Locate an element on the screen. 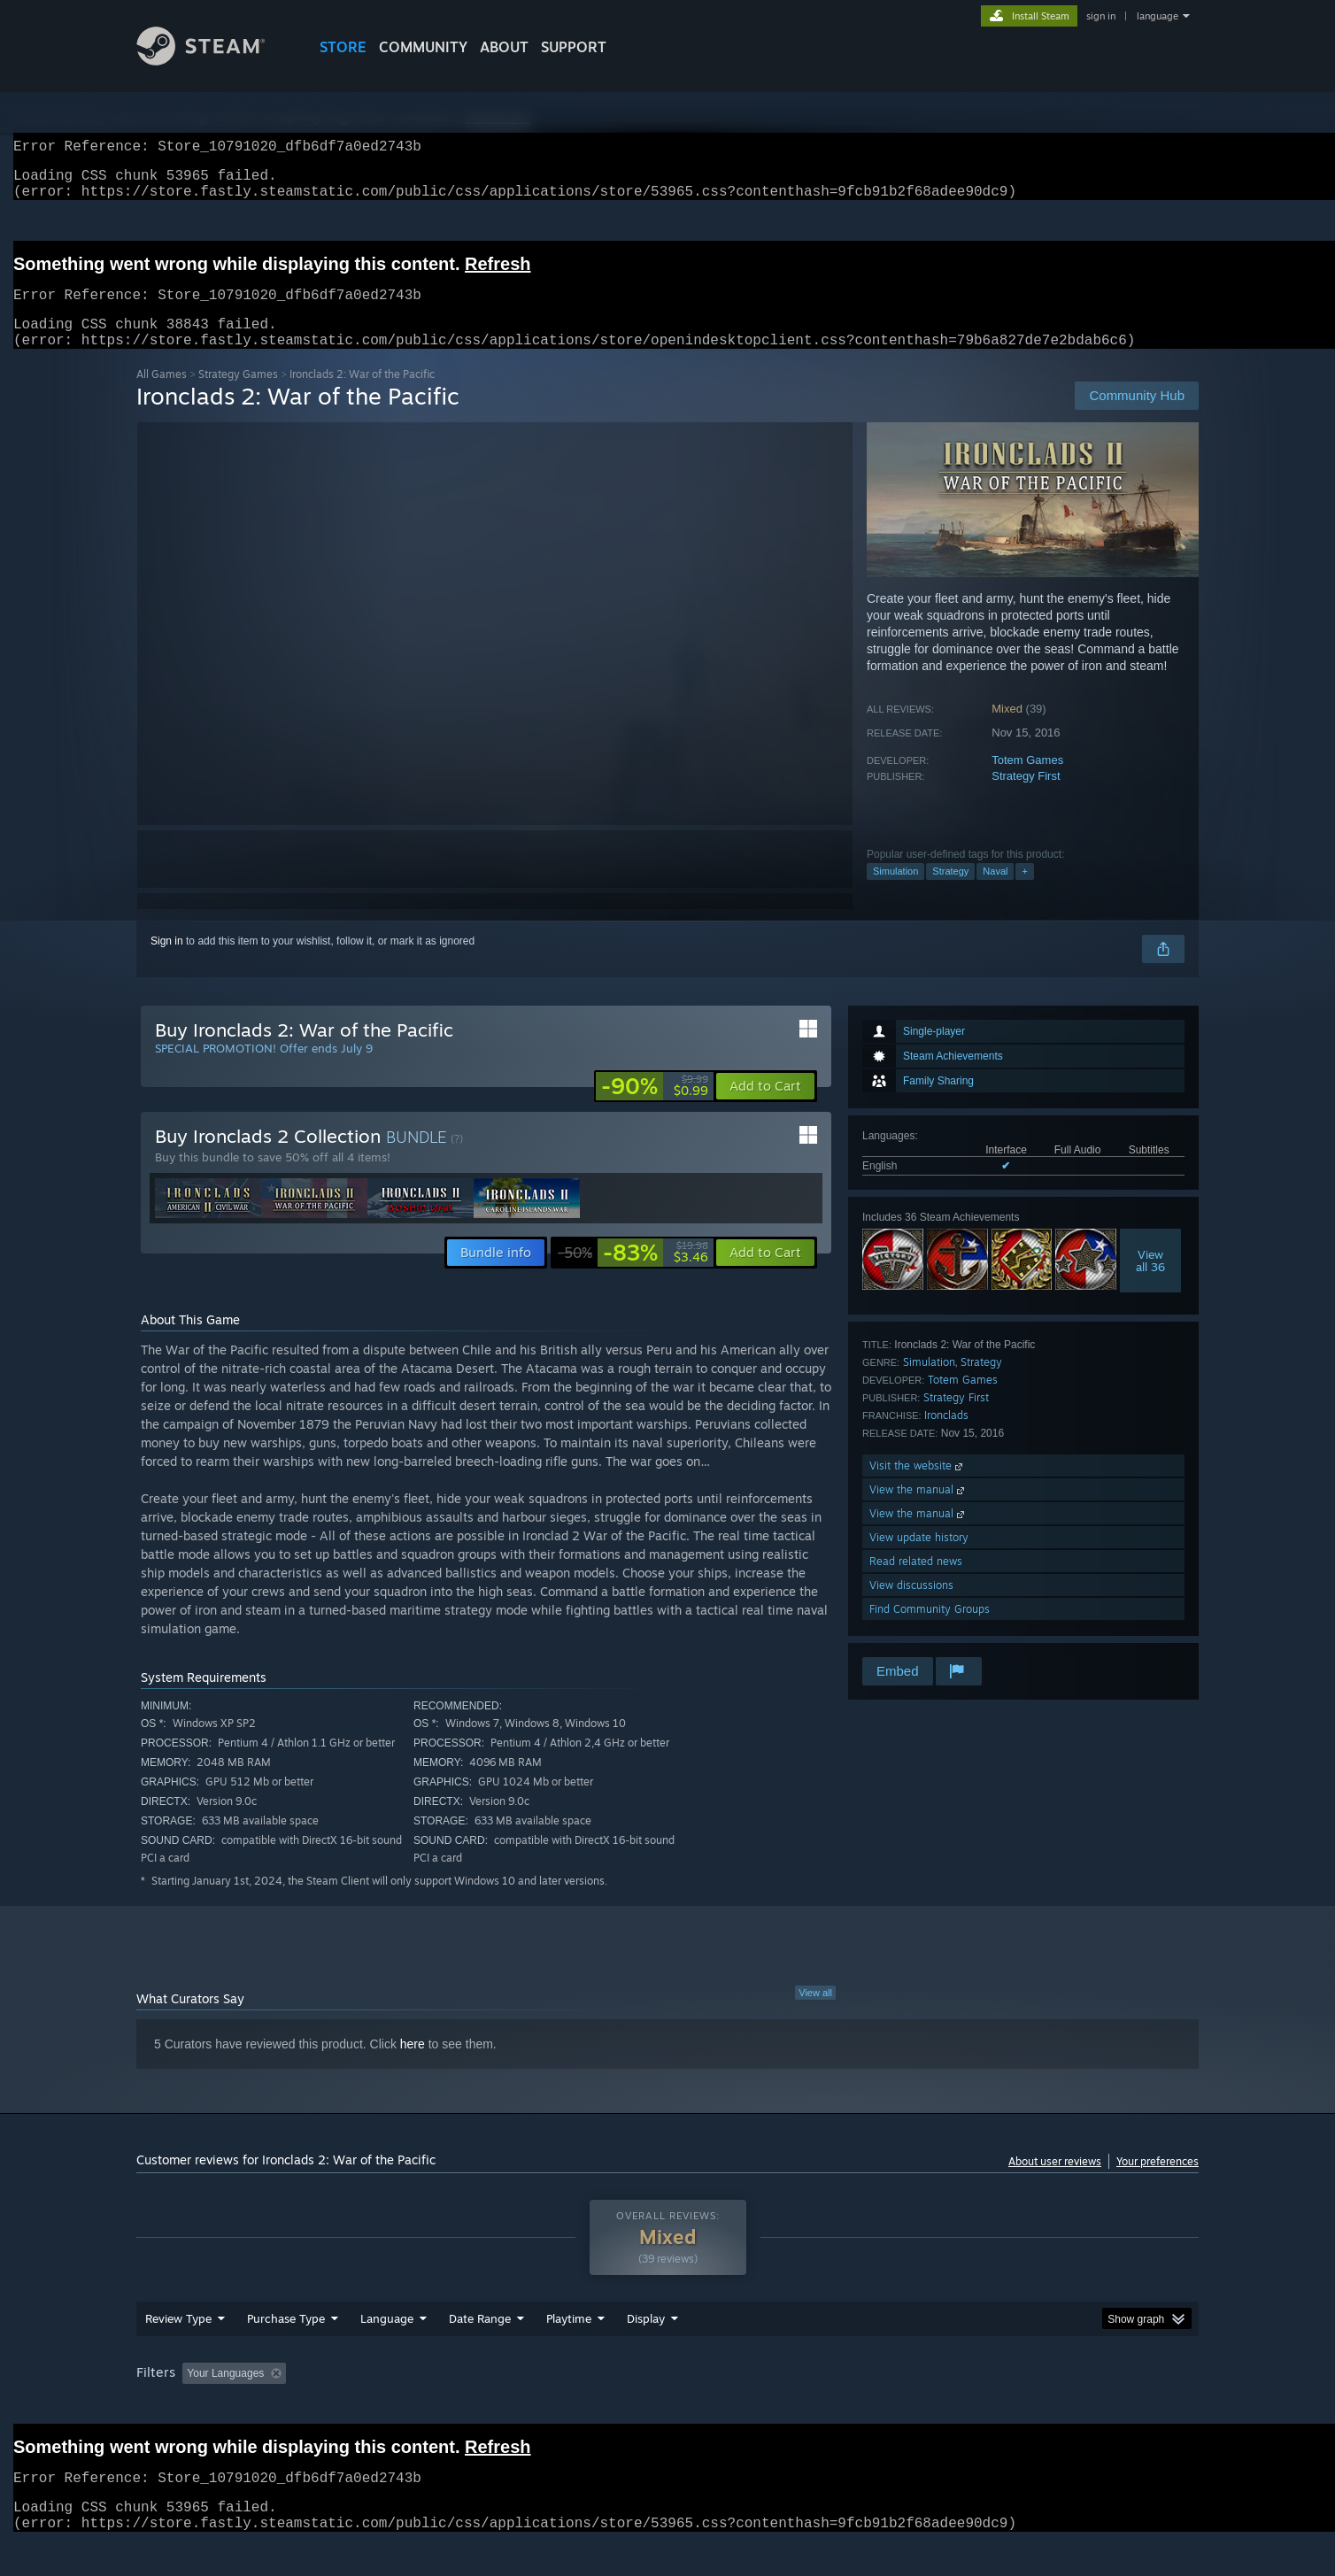 The width and height of the screenshot is (1335, 2576). Your preferences is located at coordinates (1157, 2182).